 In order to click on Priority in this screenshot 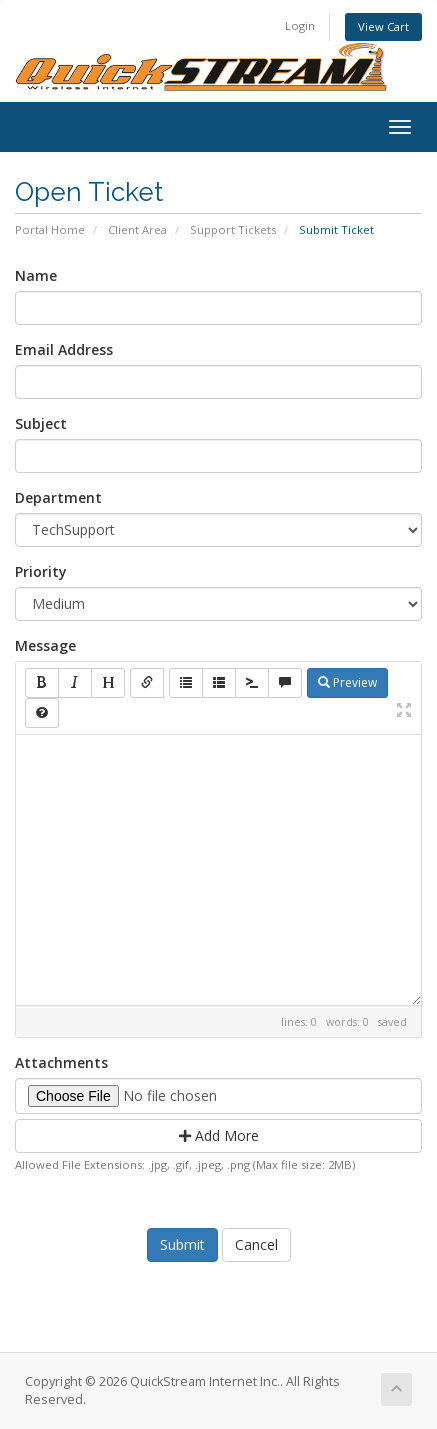, I will do `click(41, 571)`.